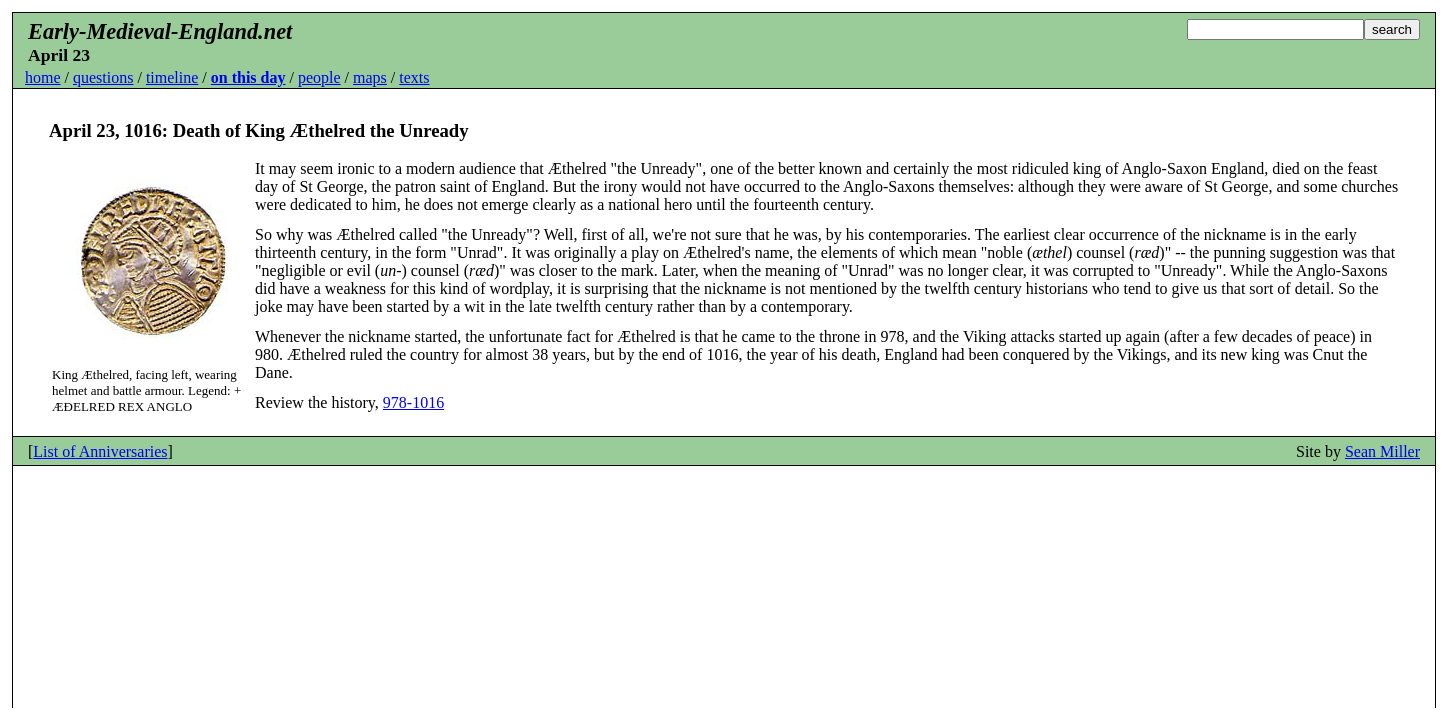 This screenshot has height=720, width=1448. What do you see at coordinates (319, 77) in the screenshot?
I see `people` at bounding box center [319, 77].